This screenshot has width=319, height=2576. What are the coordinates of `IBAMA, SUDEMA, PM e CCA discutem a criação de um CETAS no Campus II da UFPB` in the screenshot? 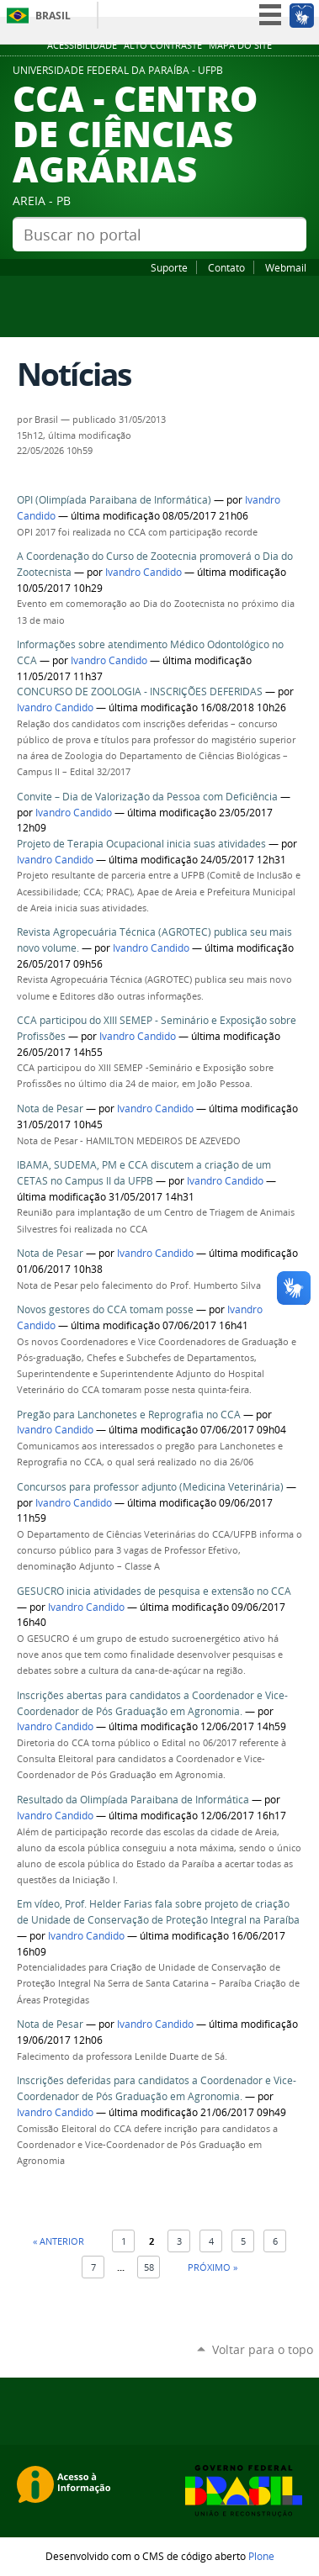 It's located at (144, 1173).